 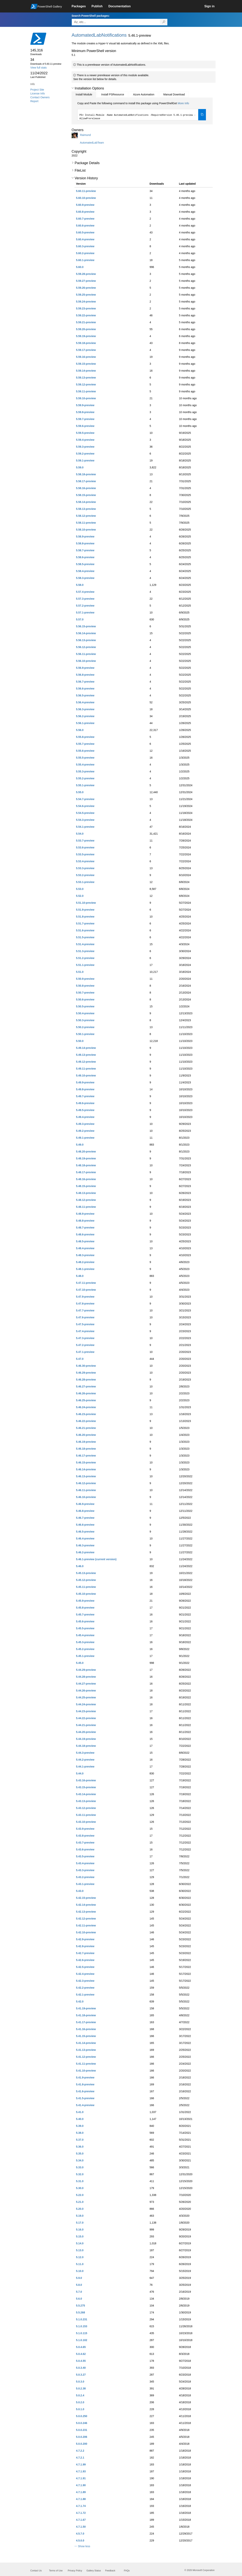 I want to click on Azure Automation [tab], so click(x=143, y=94).